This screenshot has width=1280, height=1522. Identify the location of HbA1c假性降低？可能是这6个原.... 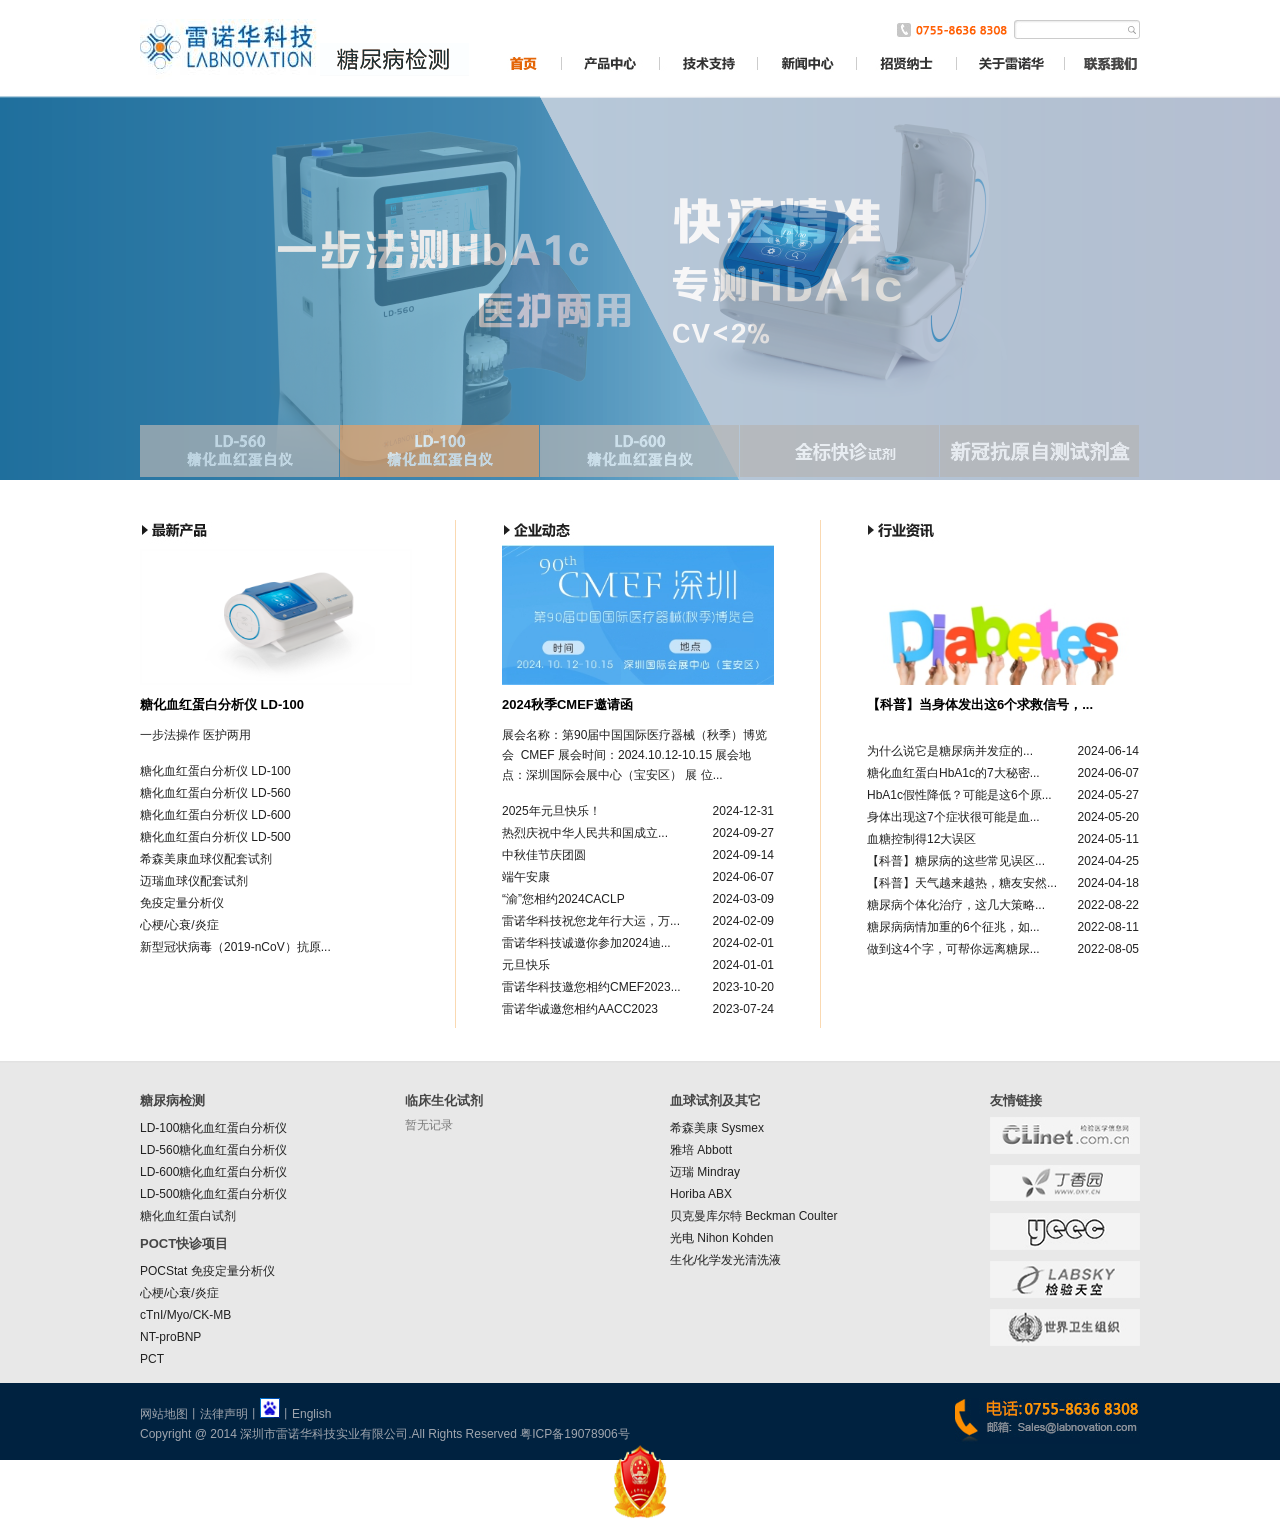
(959, 795).